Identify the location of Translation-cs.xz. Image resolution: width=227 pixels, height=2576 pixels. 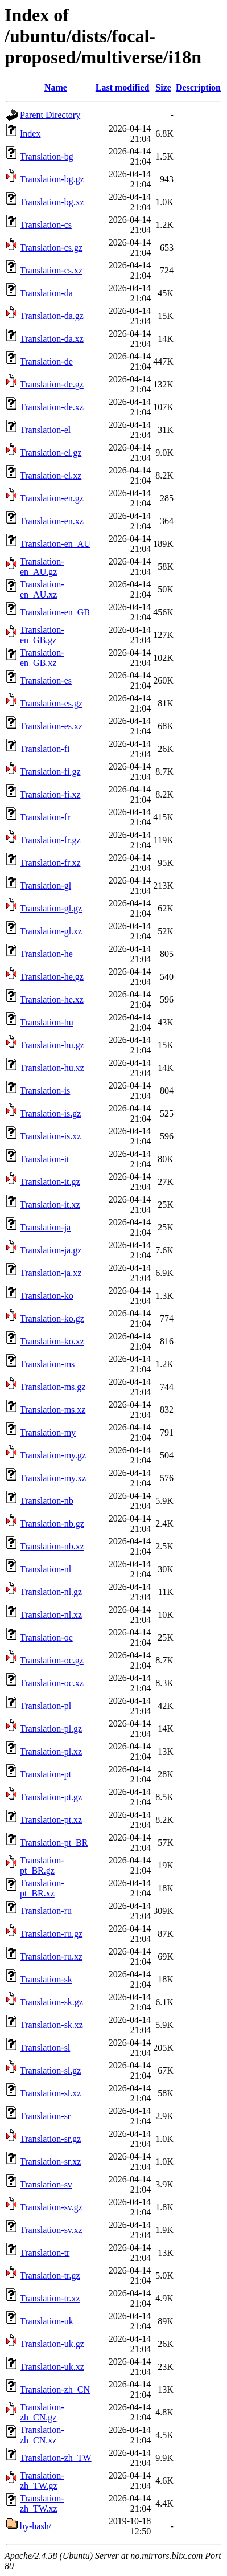
(51, 270).